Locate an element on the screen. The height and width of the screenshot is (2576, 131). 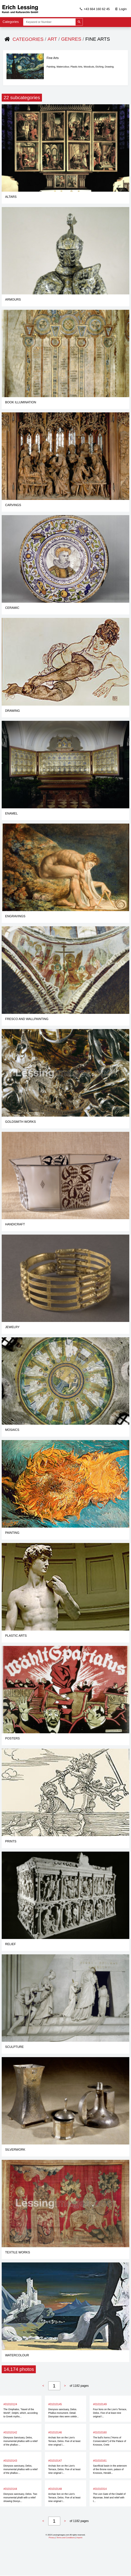
#01010143 is located at coordinates (10, 2460).